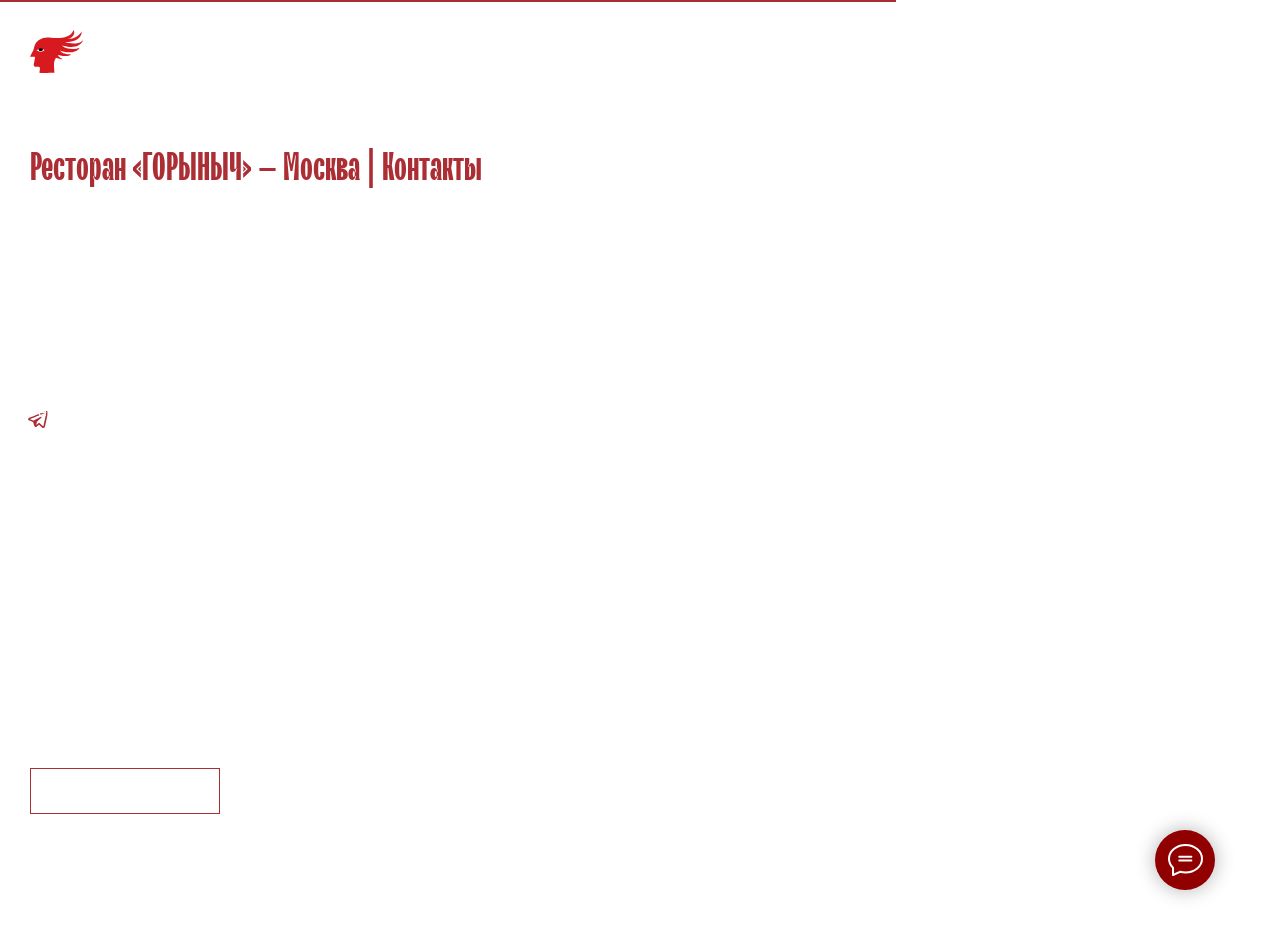  What do you see at coordinates (148, 641) in the screenshot?
I see `Политика конфиденциальности` at bounding box center [148, 641].